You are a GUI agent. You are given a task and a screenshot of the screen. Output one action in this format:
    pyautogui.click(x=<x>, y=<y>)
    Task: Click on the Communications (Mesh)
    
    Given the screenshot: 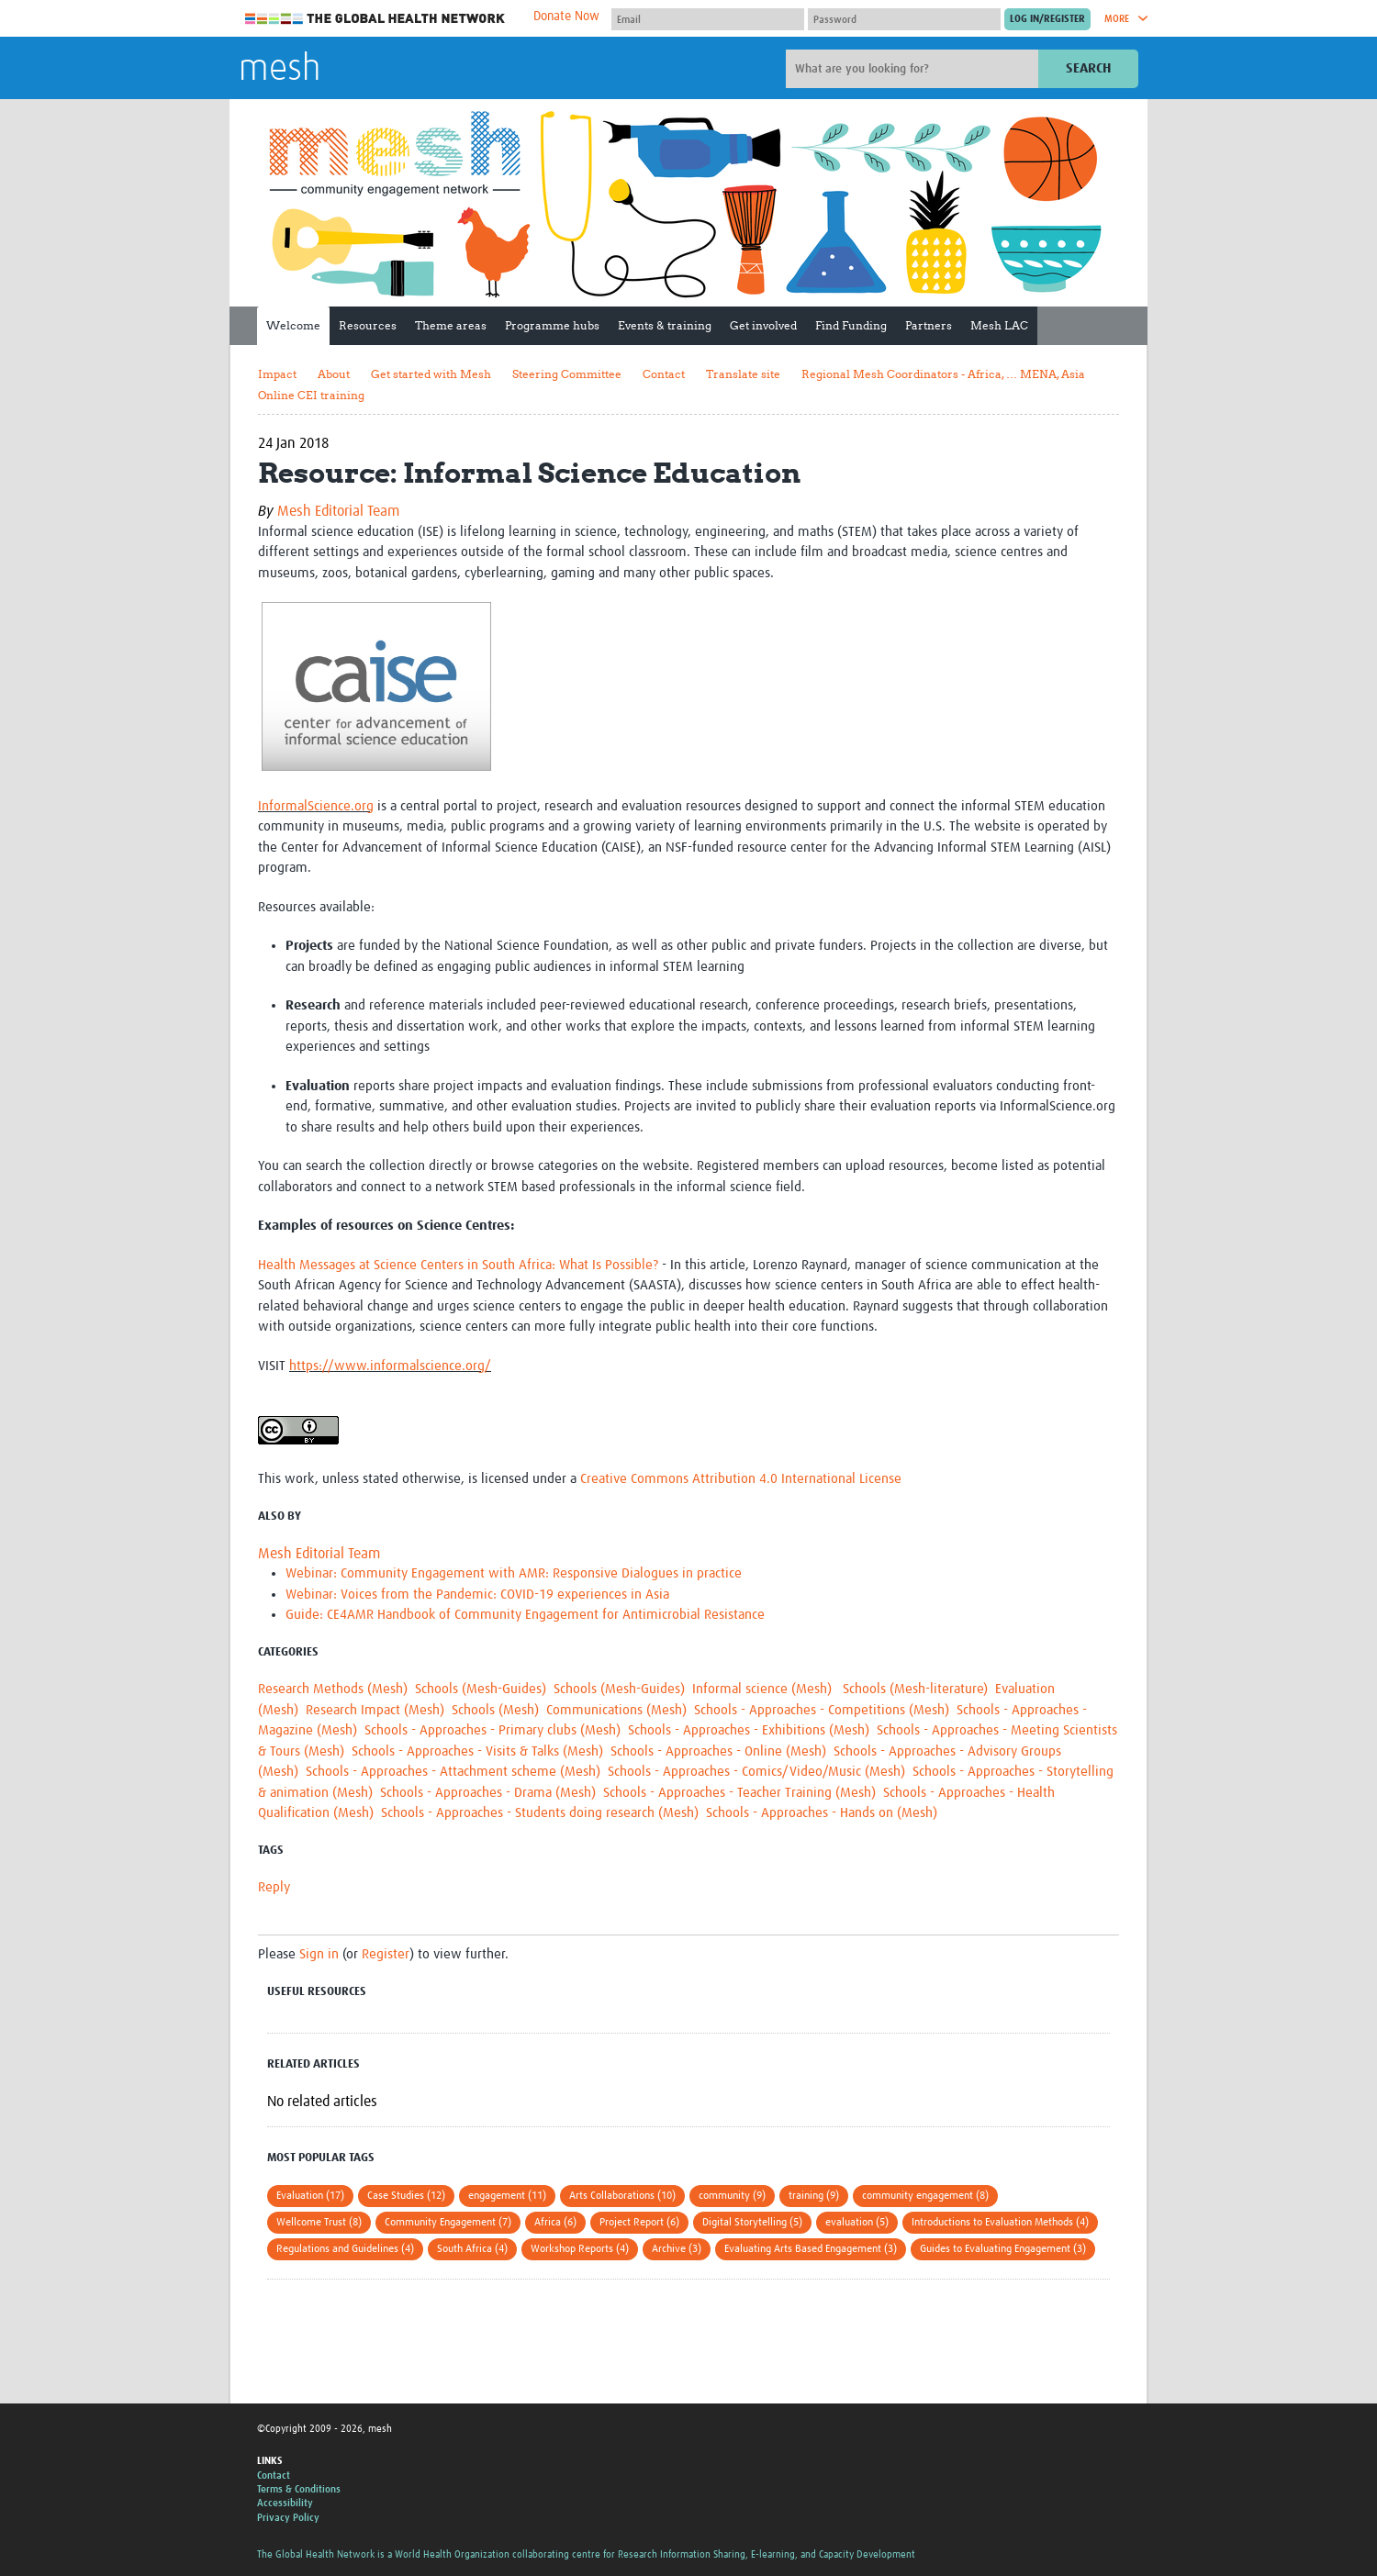 What is the action you would take?
    pyautogui.click(x=616, y=1710)
    